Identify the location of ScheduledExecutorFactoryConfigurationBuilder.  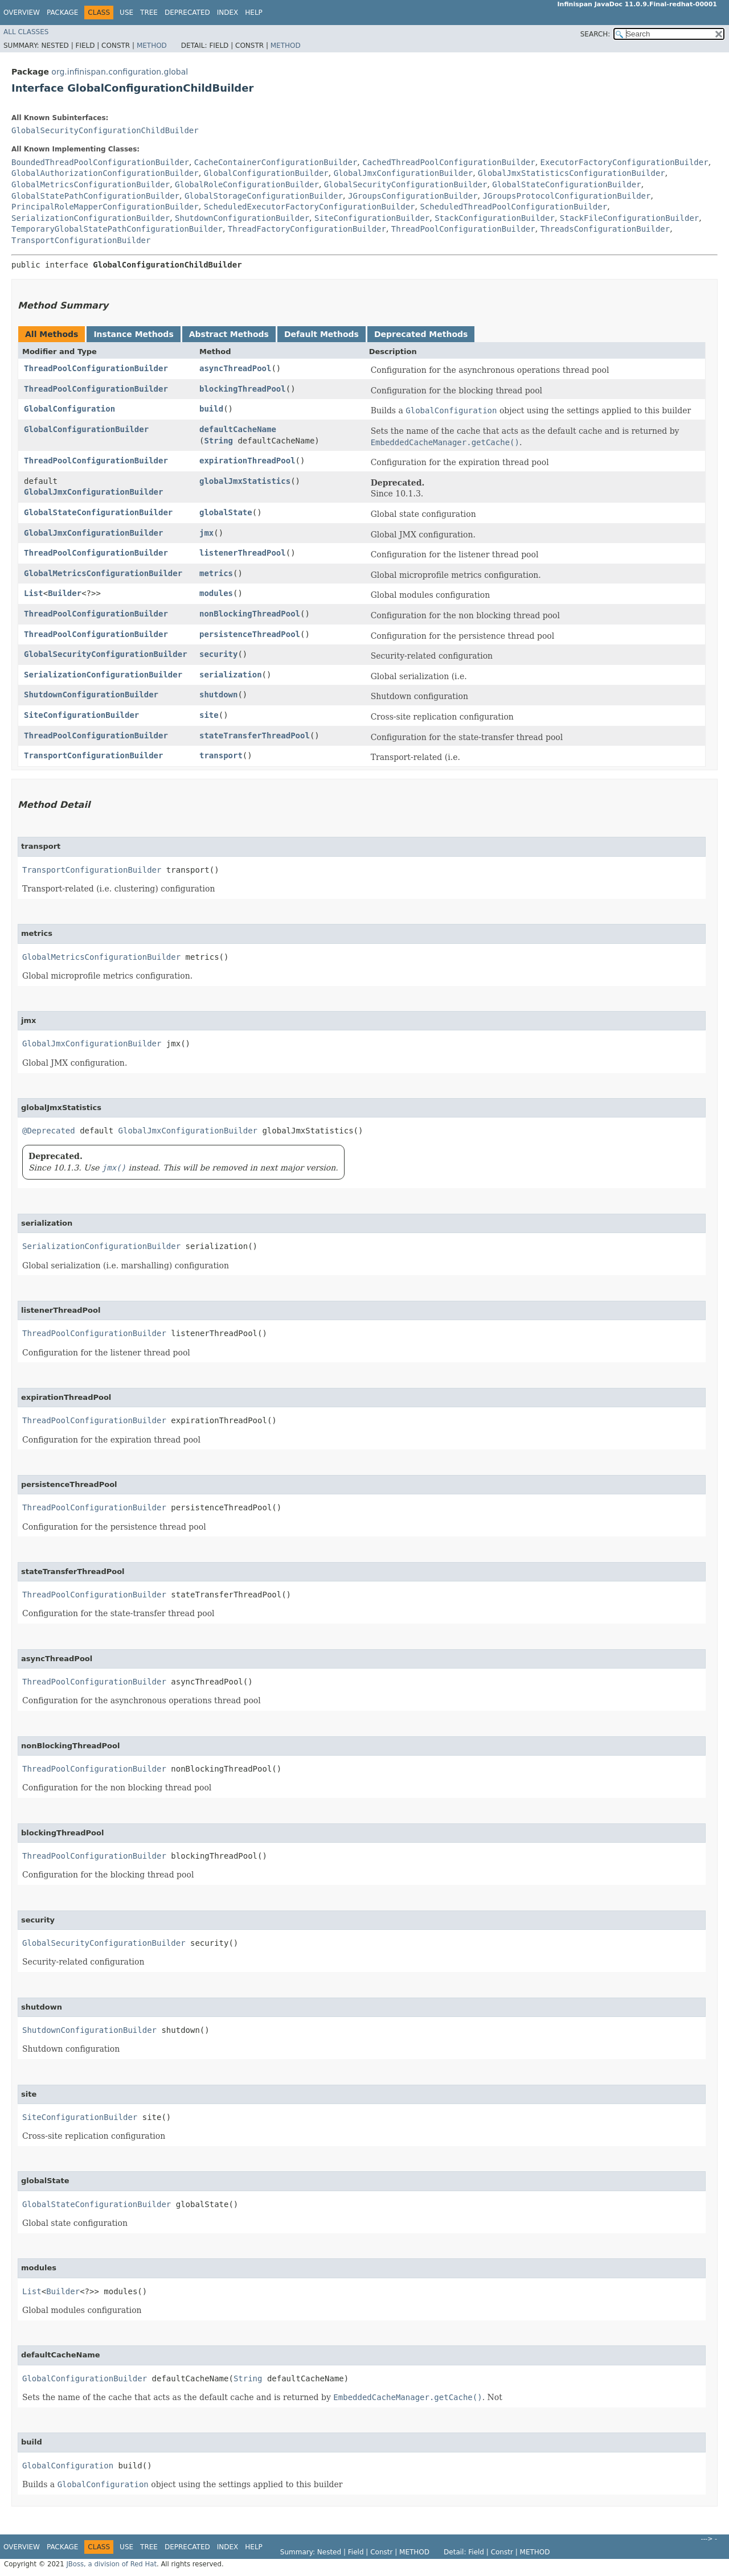
(309, 206).